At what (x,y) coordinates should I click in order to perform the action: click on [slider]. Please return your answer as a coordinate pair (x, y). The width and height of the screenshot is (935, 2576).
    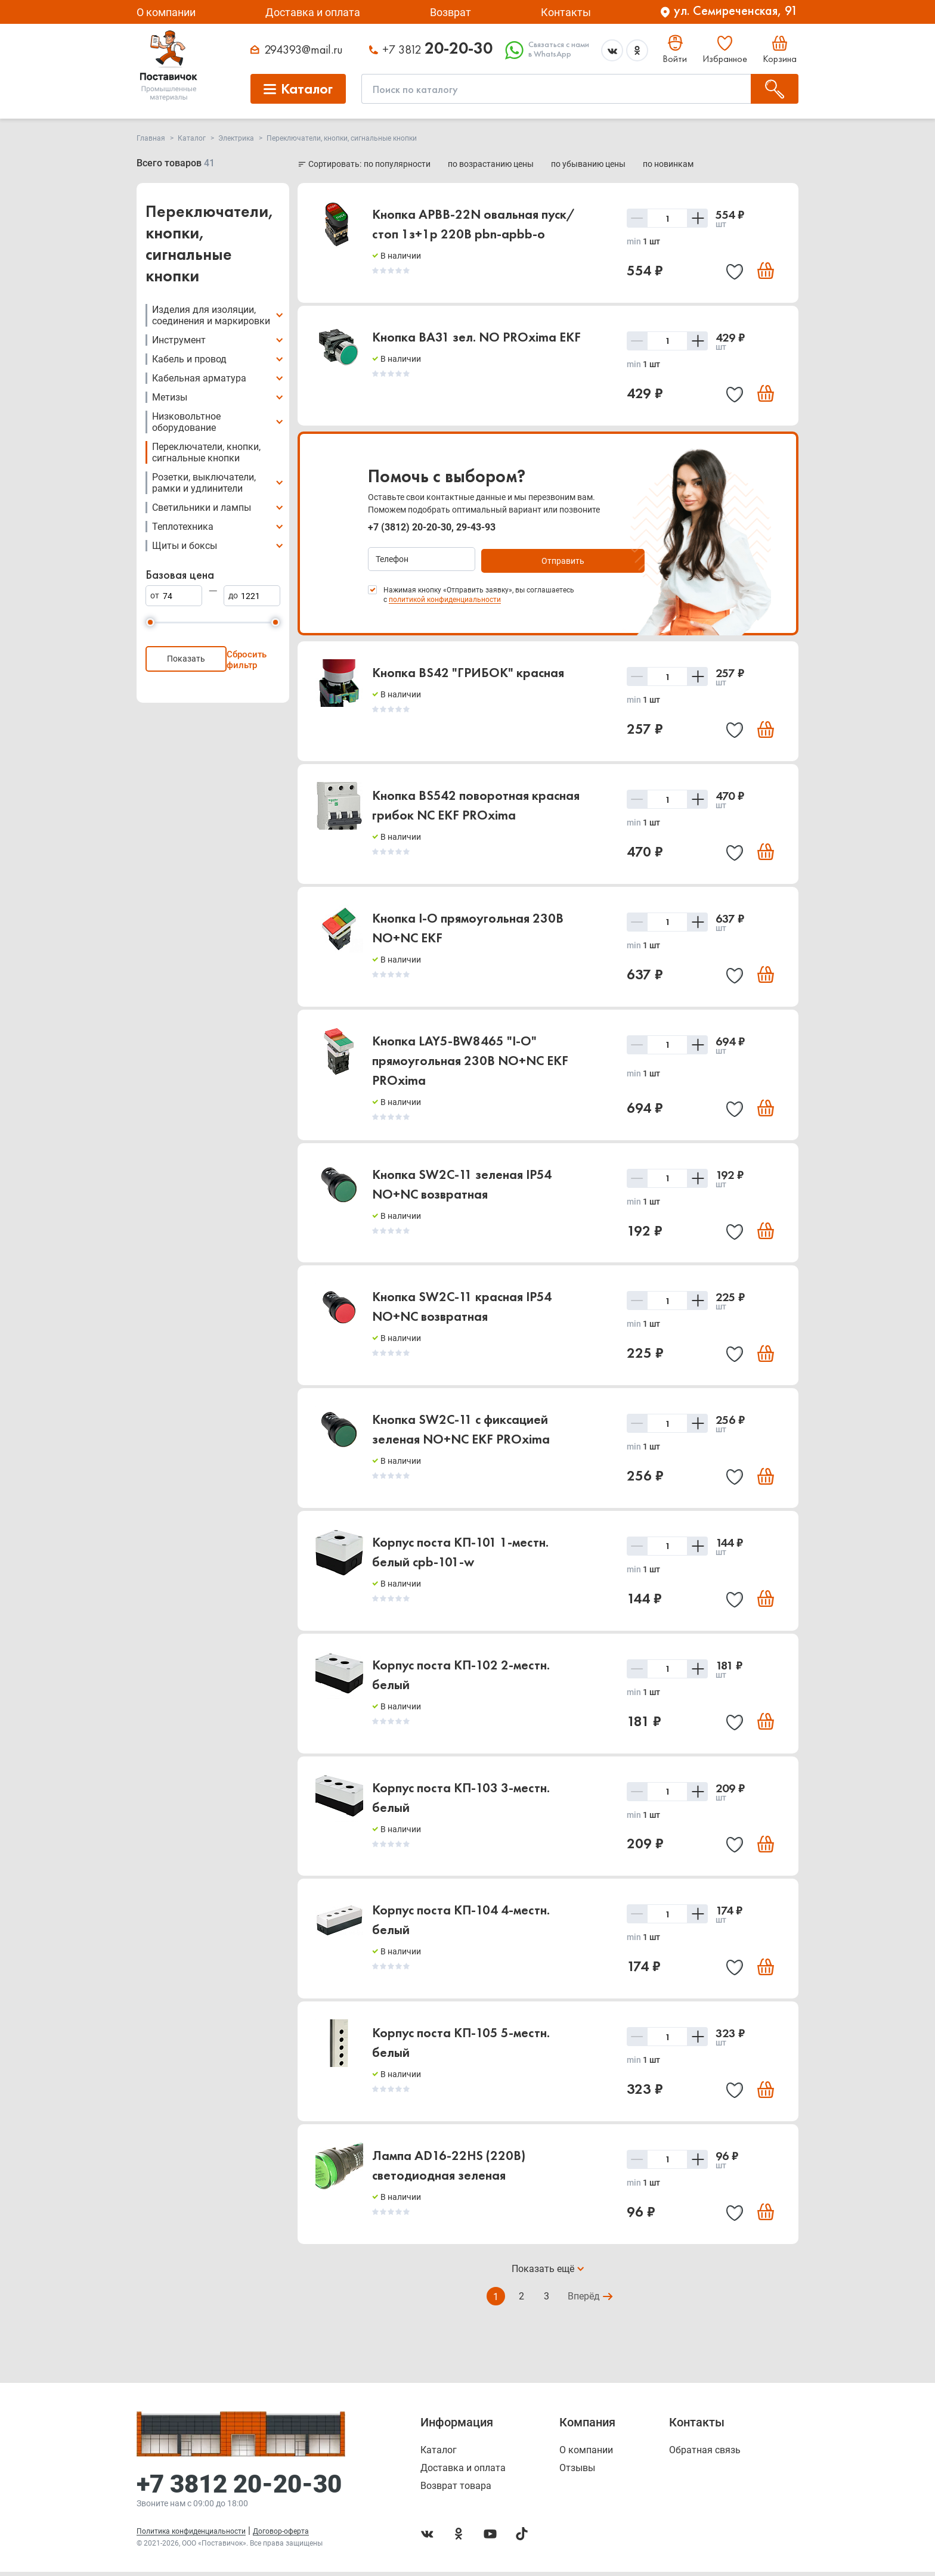
    Looking at the image, I should click on (150, 622).